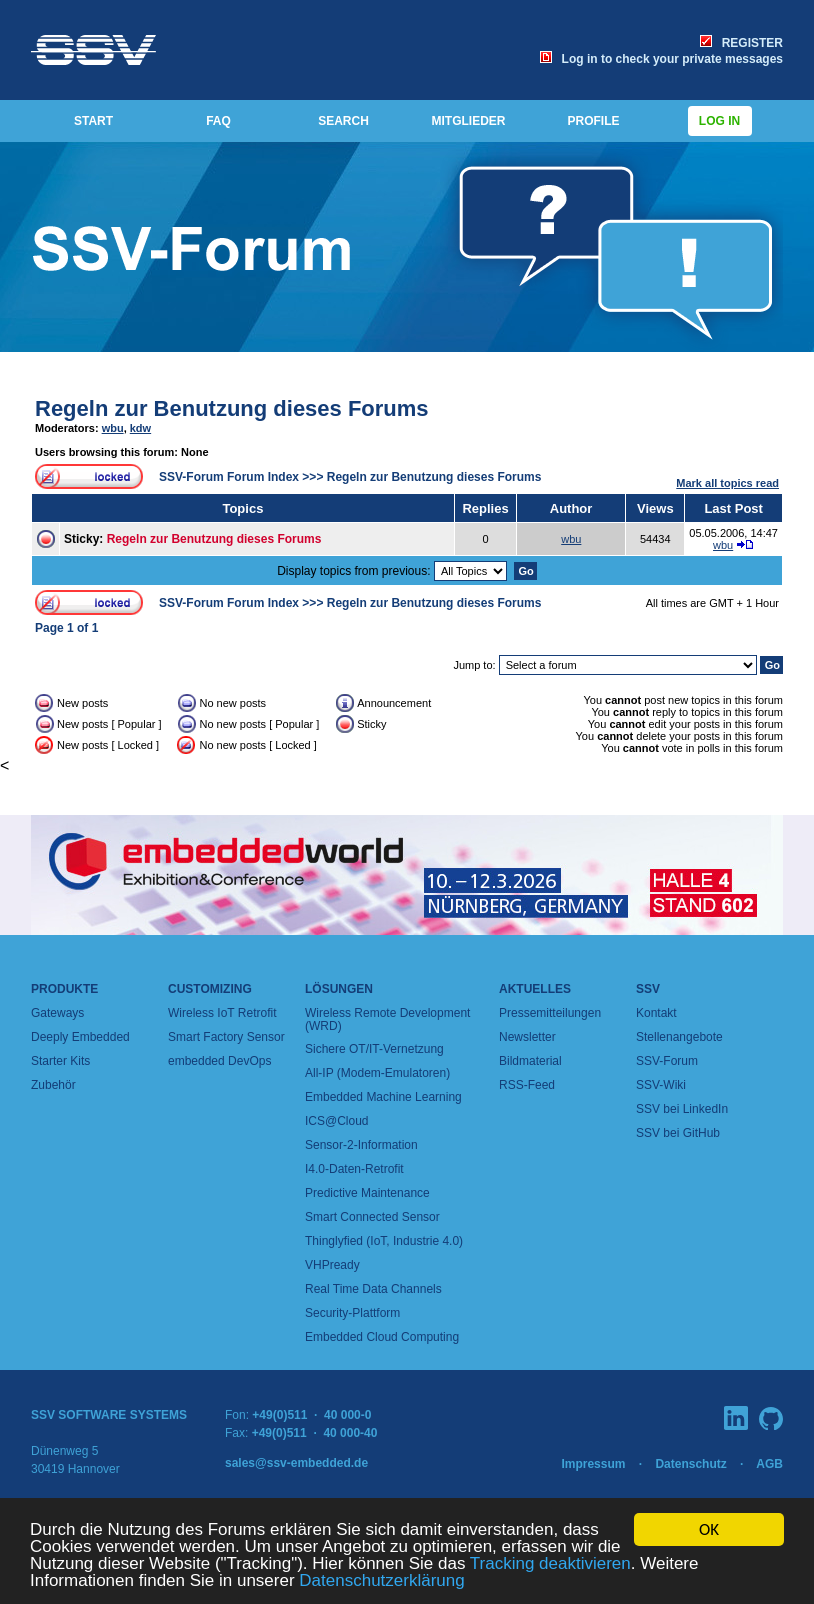 The width and height of the screenshot is (814, 1604). I want to click on Tracking deaktivieren, so click(550, 1564).